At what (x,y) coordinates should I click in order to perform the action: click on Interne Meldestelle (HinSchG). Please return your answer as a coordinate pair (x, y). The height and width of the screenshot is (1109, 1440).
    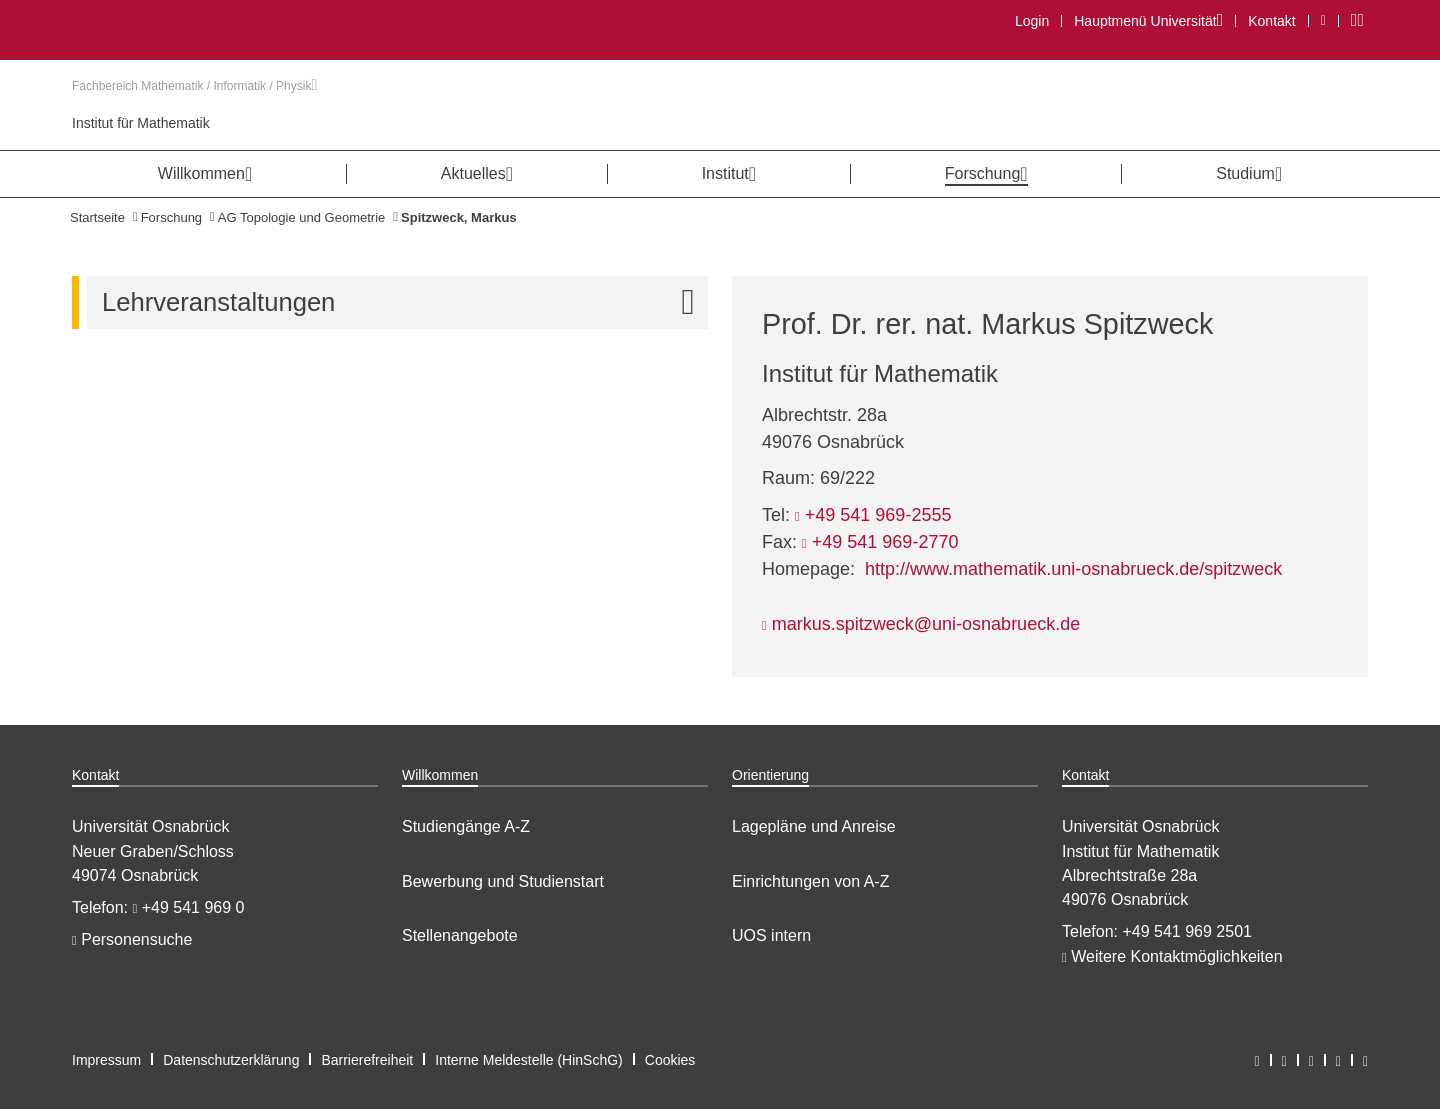
    Looking at the image, I should click on (529, 1060).